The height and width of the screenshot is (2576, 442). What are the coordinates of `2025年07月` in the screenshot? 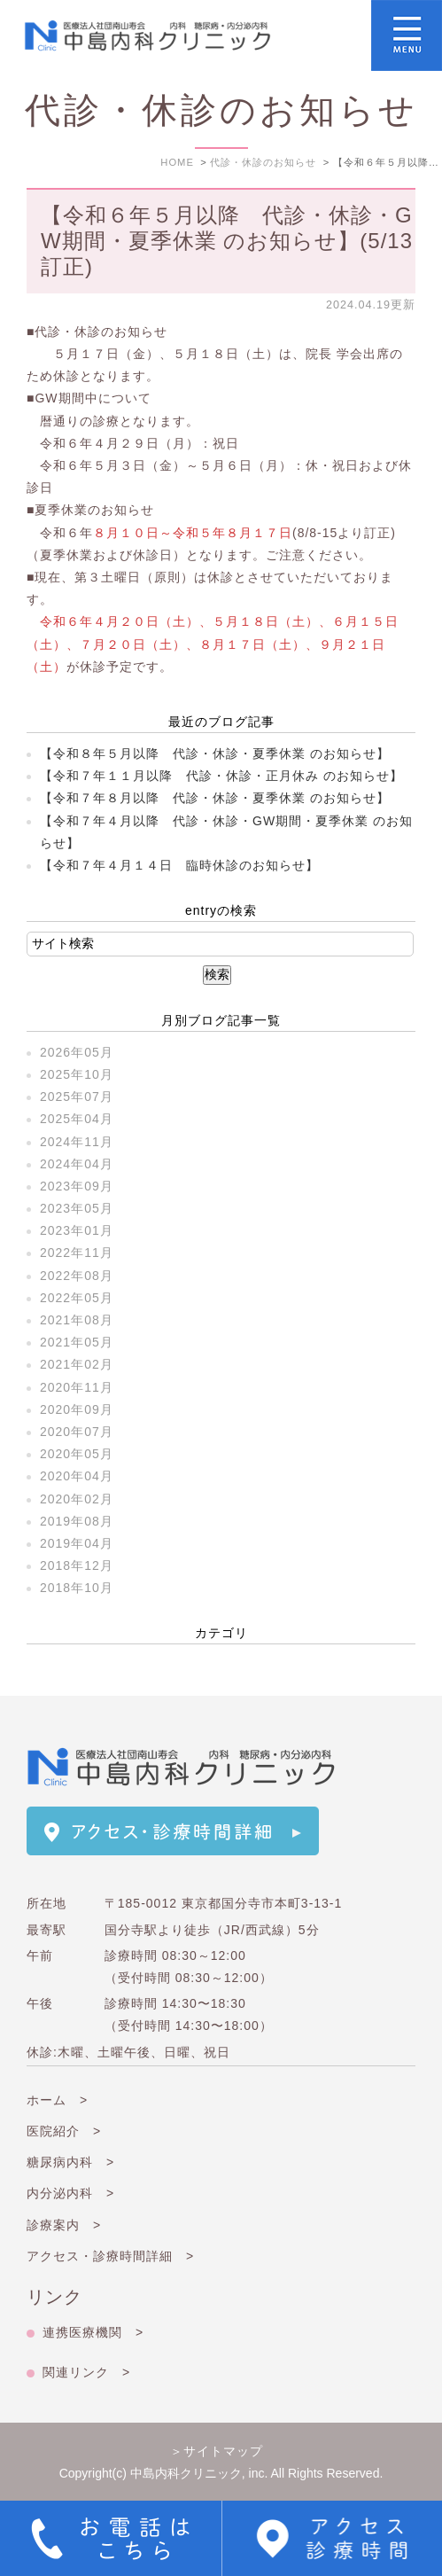 It's located at (76, 1096).